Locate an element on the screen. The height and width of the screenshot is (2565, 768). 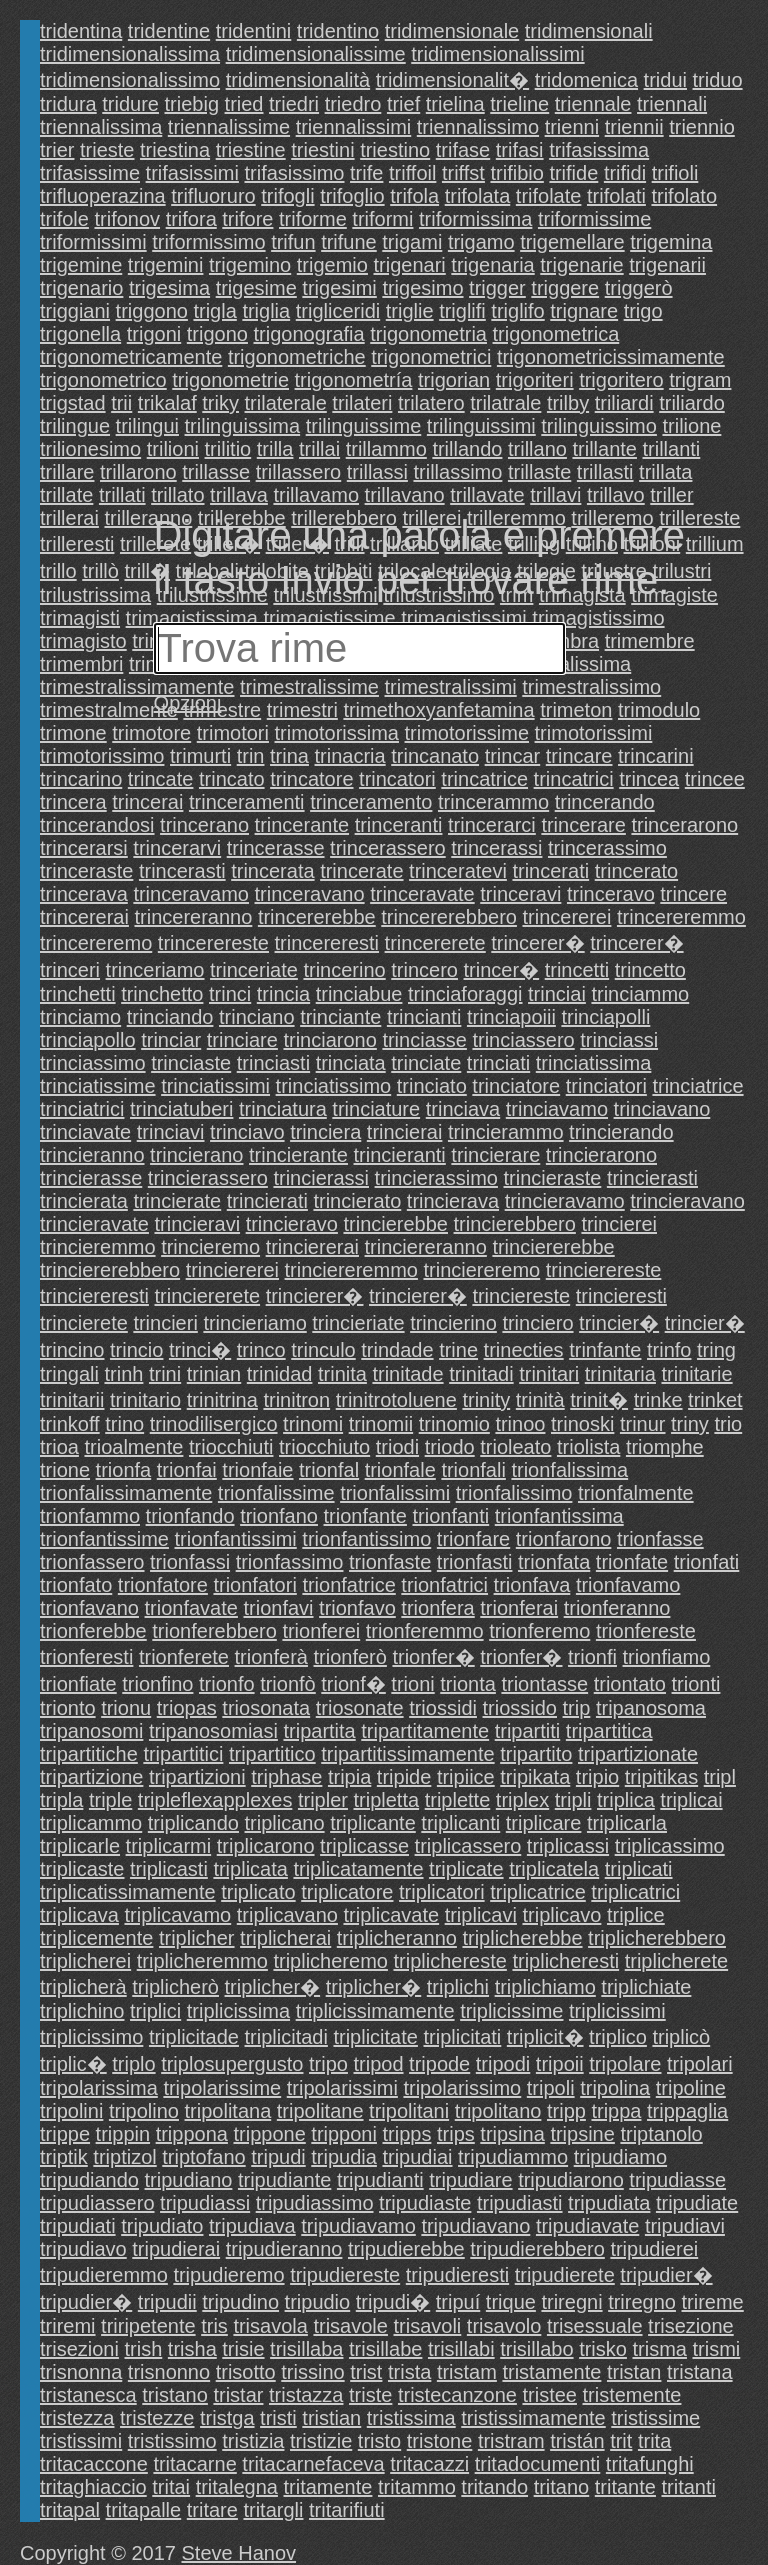
trier is located at coordinates (57, 150).